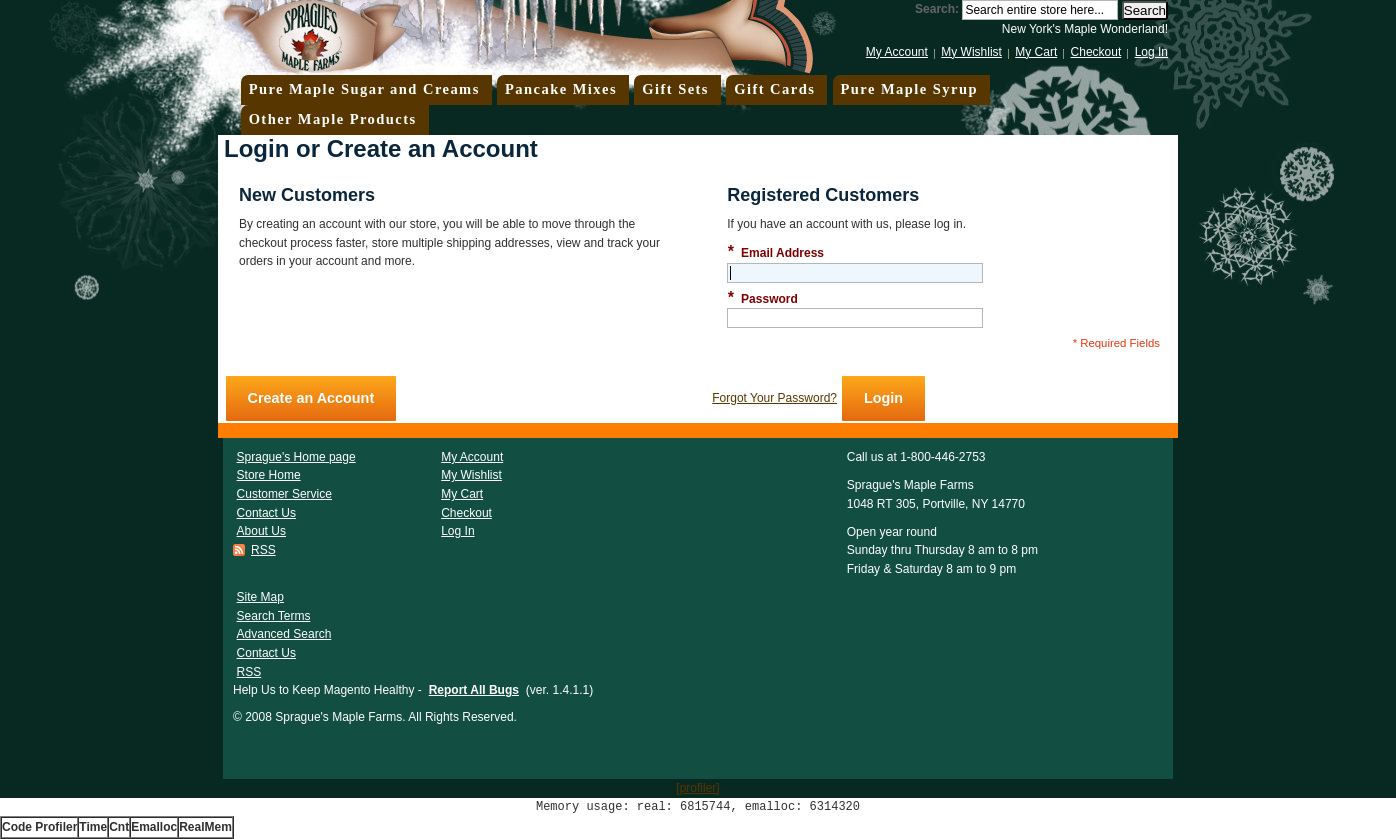 This screenshot has width=1396, height=839. I want to click on Customer Service, so click(284, 494).